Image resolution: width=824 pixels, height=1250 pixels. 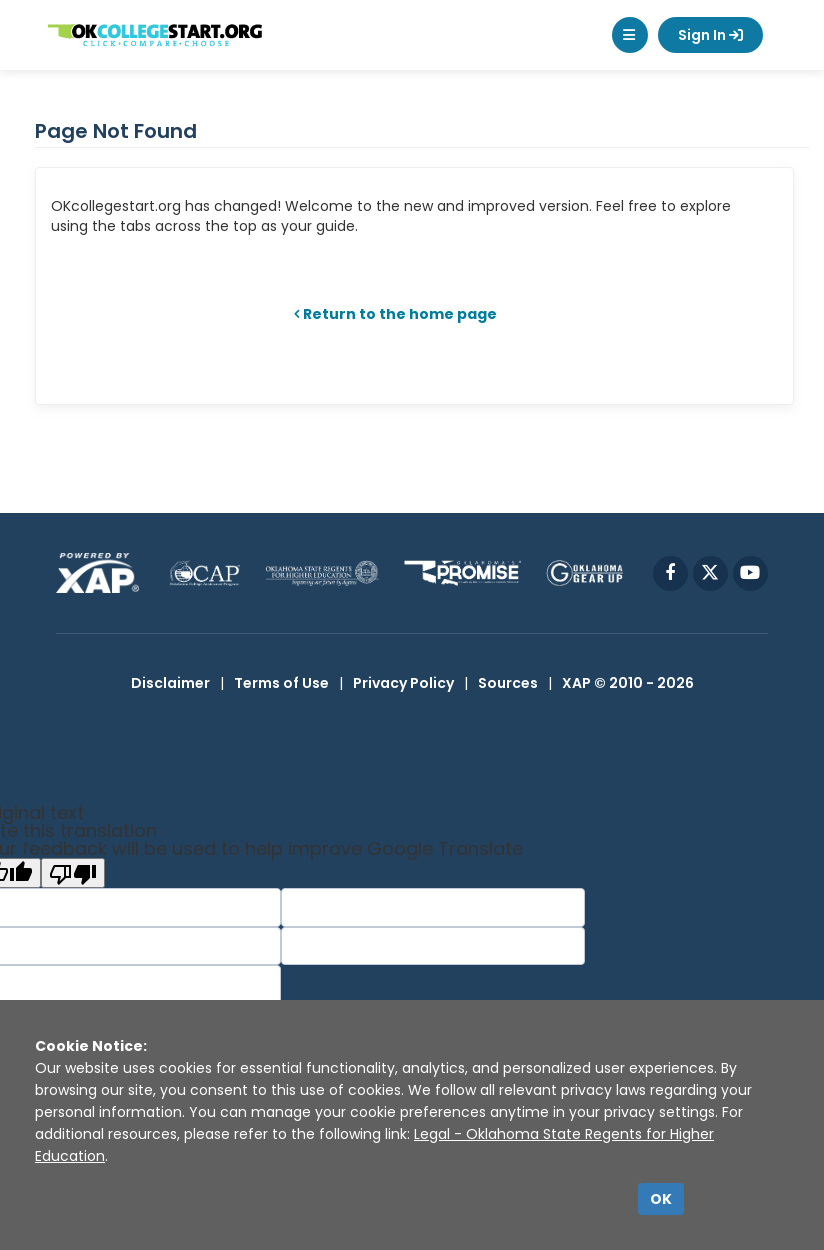 What do you see at coordinates (73, 873) in the screenshot?
I see `[Poor translation]` at bounding box center [73, 873].